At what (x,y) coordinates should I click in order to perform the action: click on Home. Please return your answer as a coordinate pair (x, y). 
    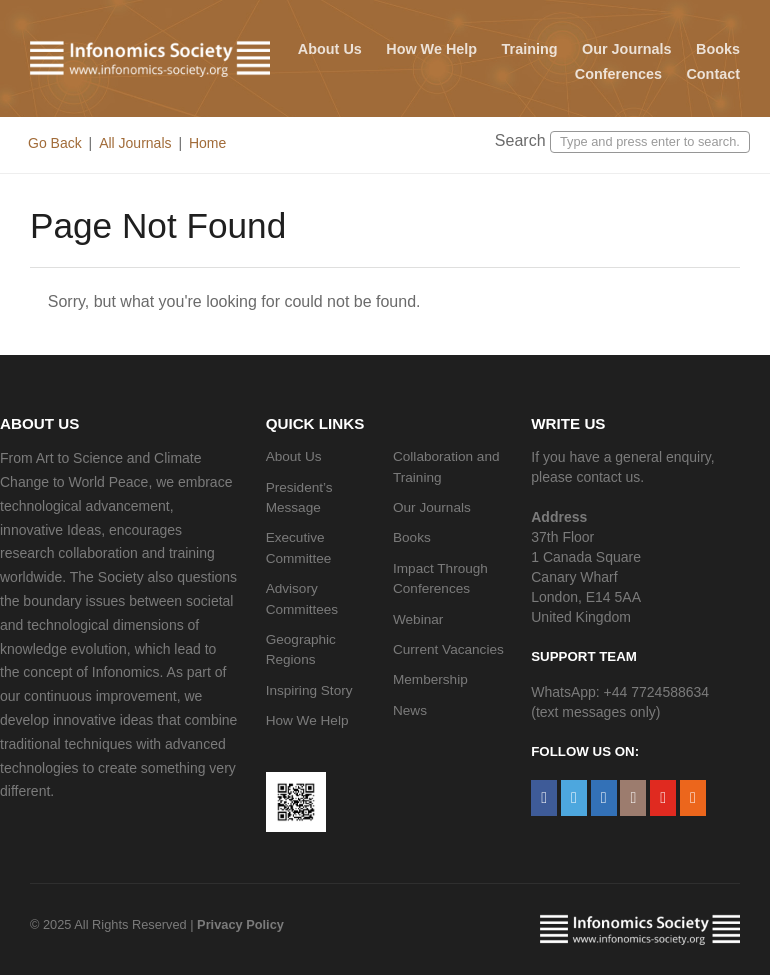
    Looking at the image, I should click on (207, 143).